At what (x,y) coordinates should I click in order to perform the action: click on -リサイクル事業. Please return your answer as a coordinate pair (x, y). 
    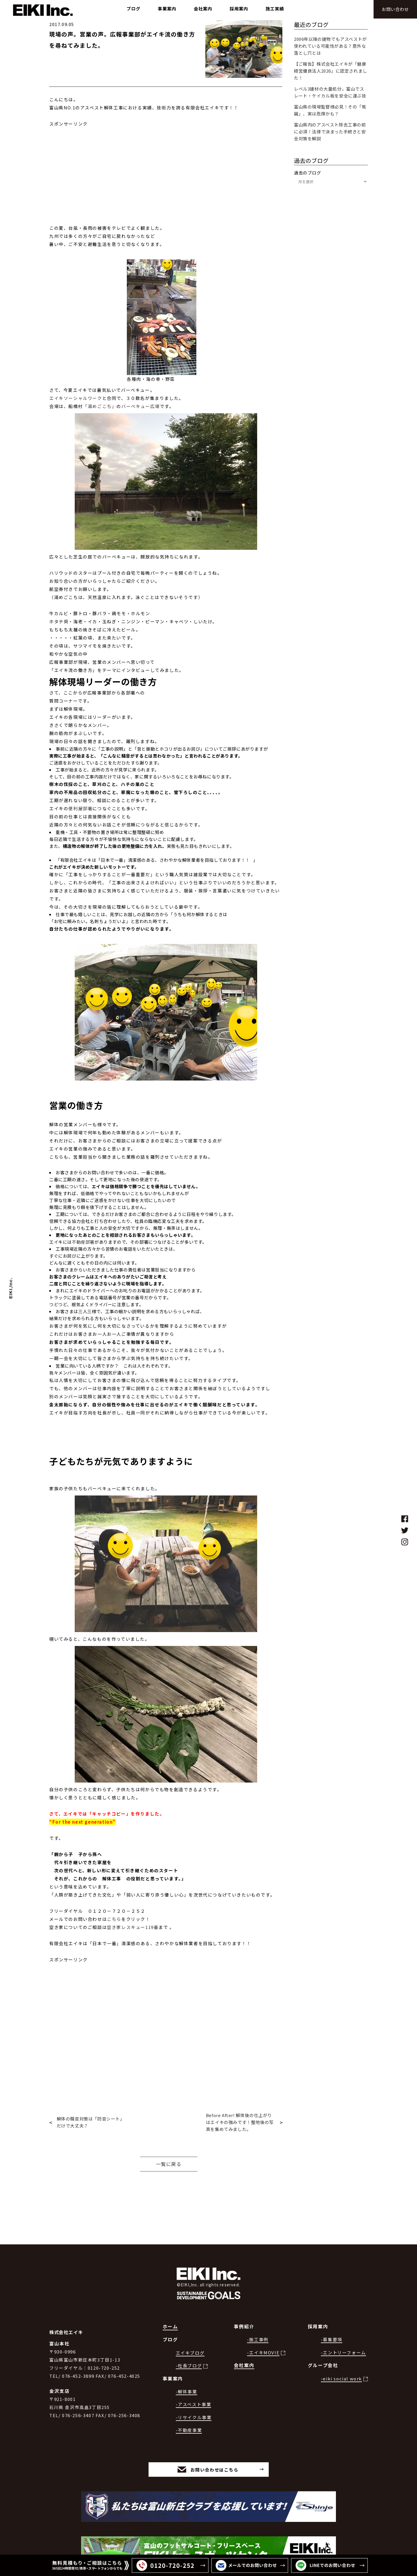
    Looking at the image, I should click on (194, 2397).